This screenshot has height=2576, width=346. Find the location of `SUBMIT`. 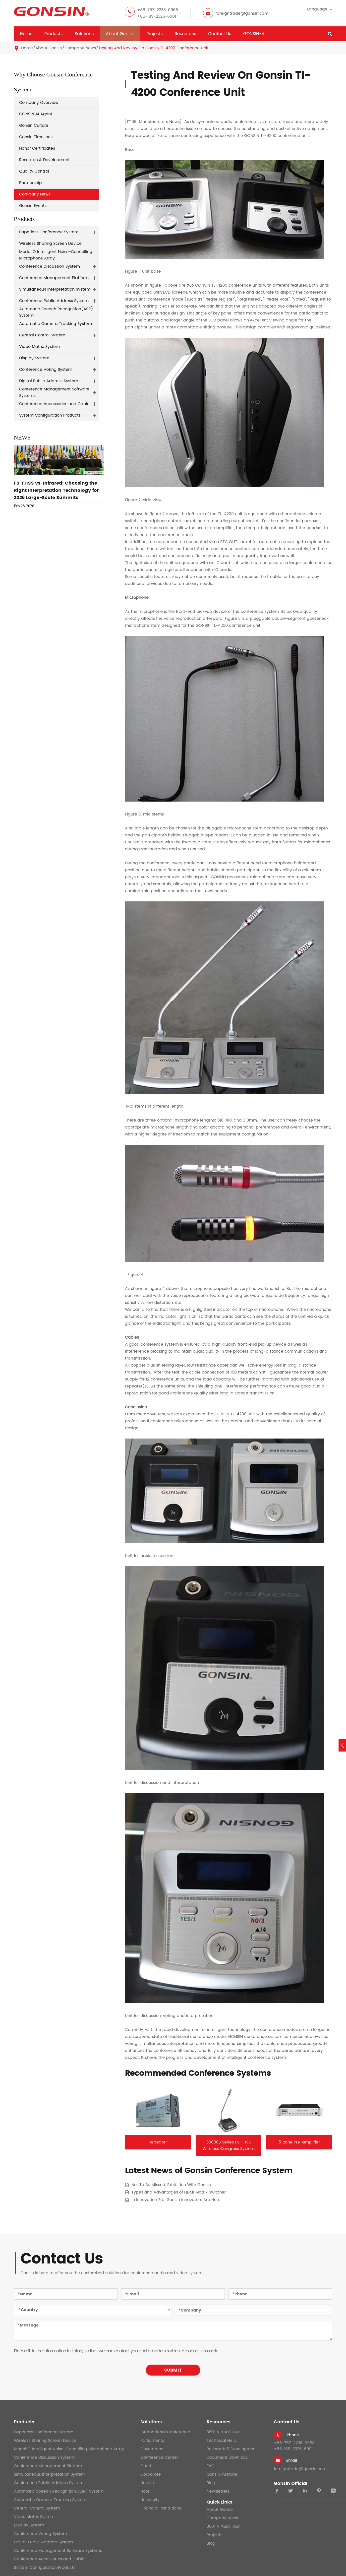

SUBMIT is located at coordinates (173, 2370).